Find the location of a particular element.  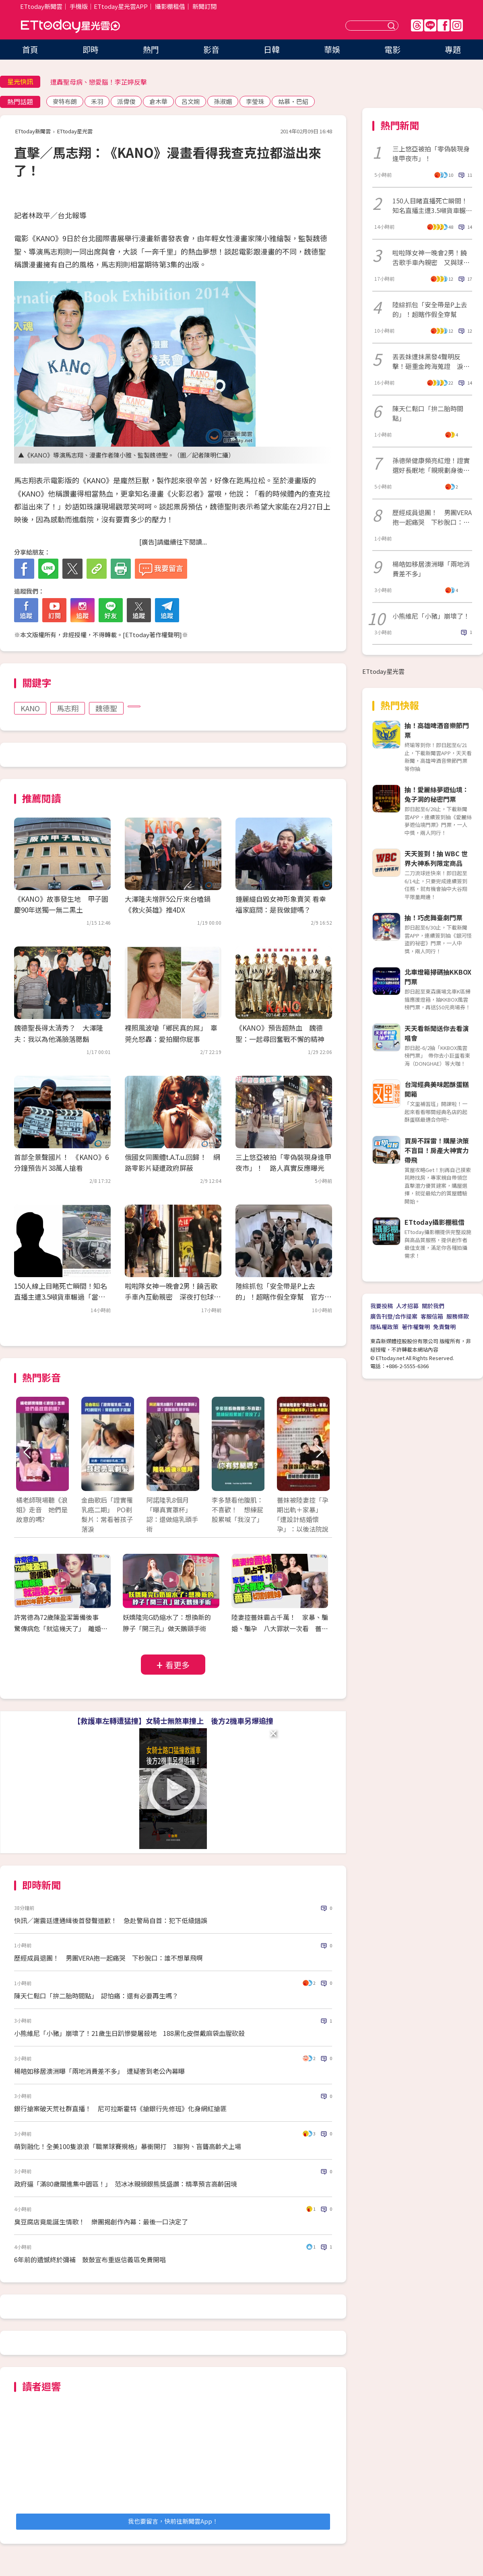

ETtoday攝影棚租借 is located at coordinates (434, 1222).